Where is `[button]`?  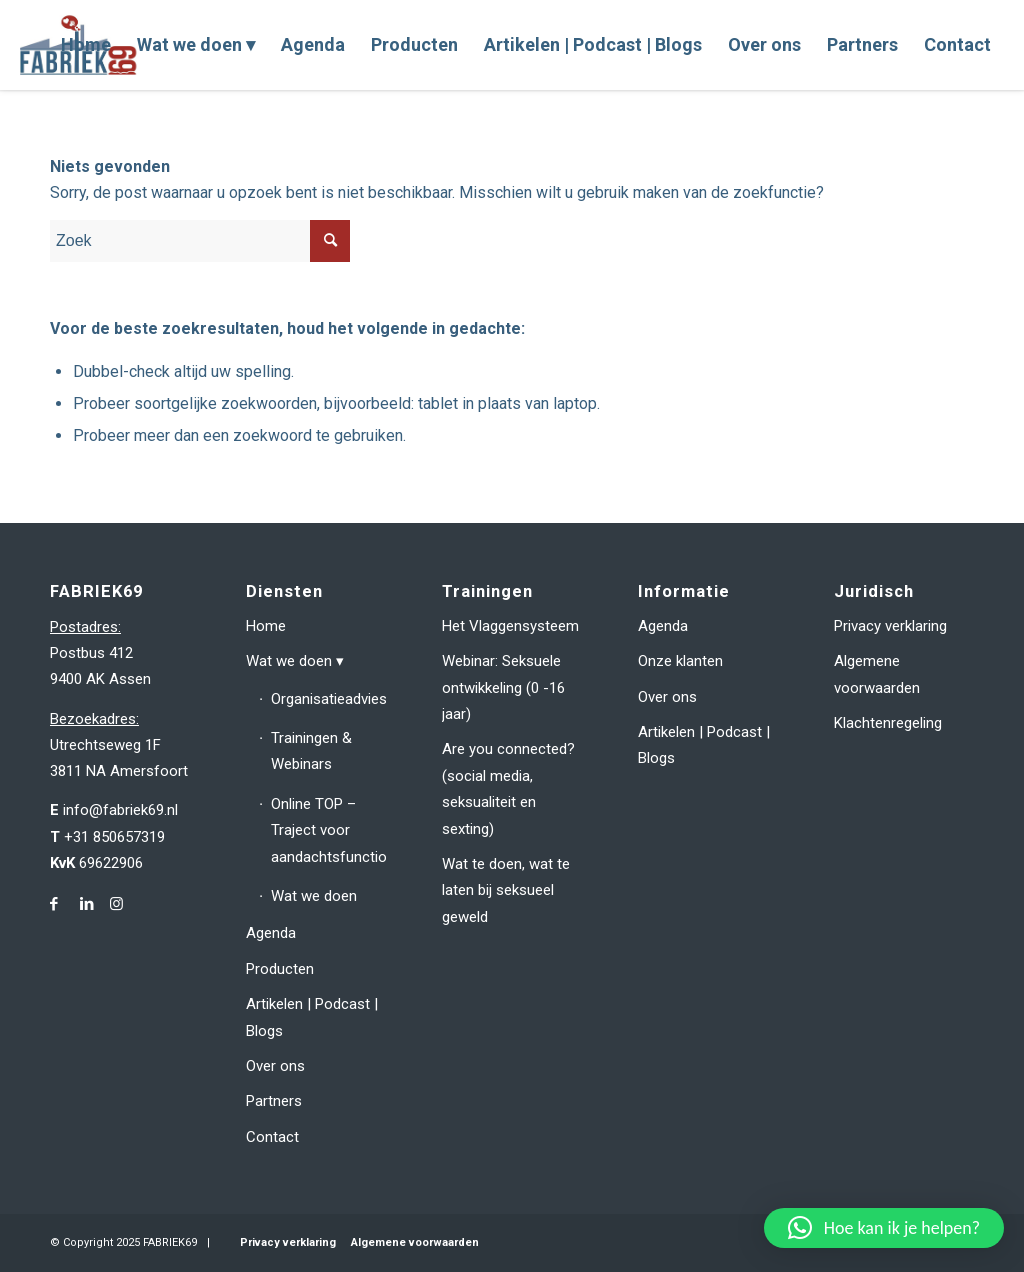
[button] is located at coordinates (884, 1228).